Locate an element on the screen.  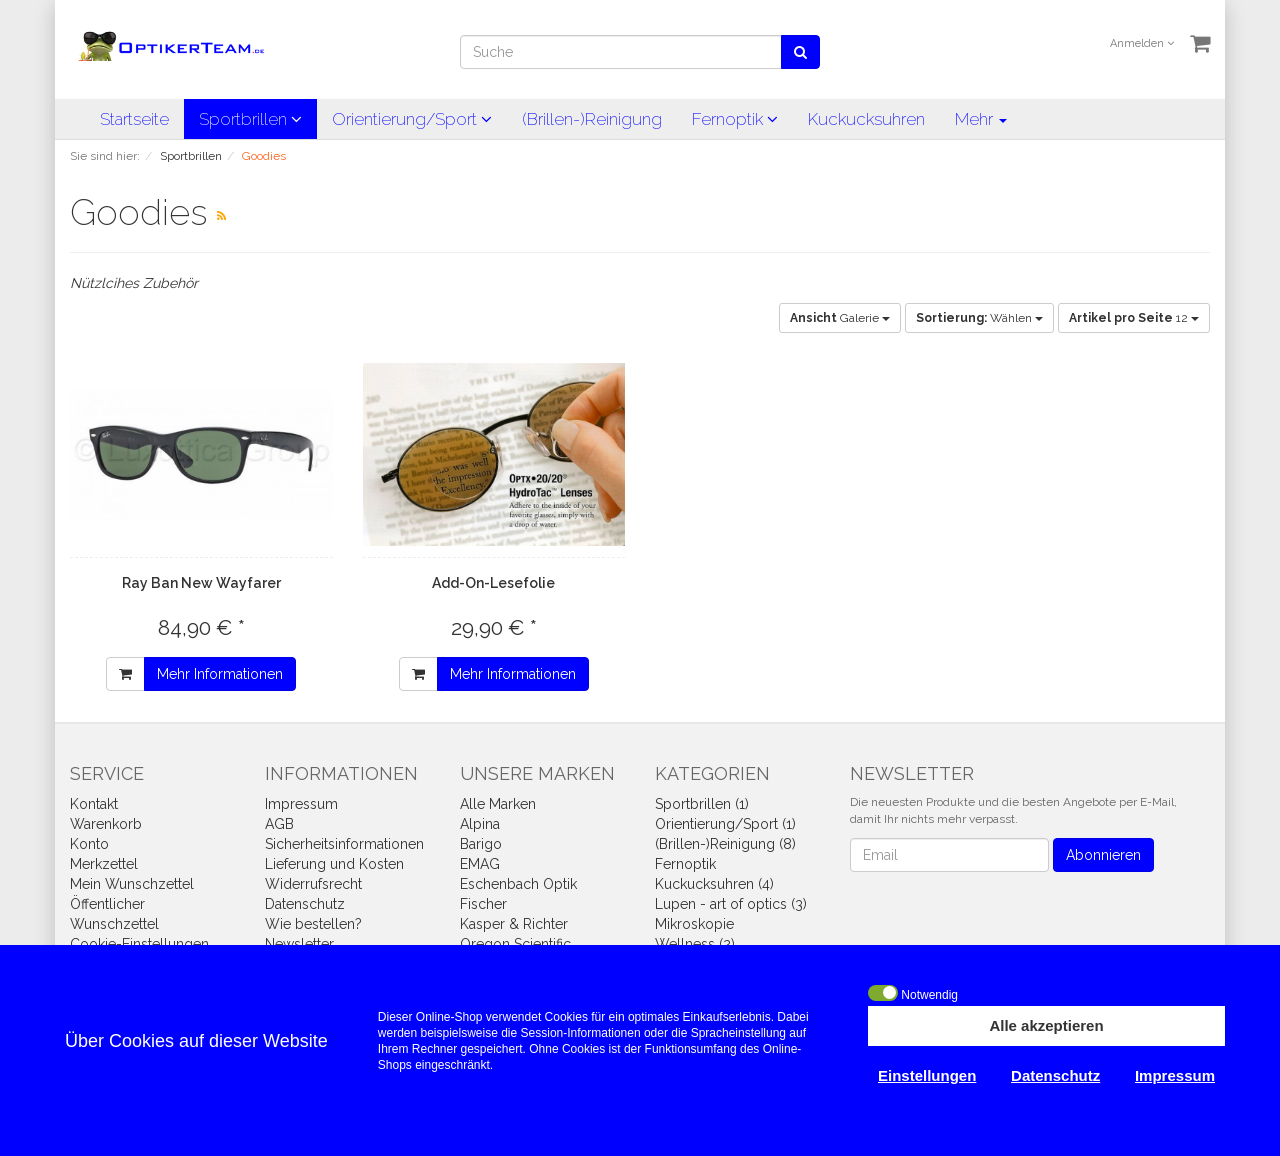
Widerrufsrecht is located at coordinates (313, 884).